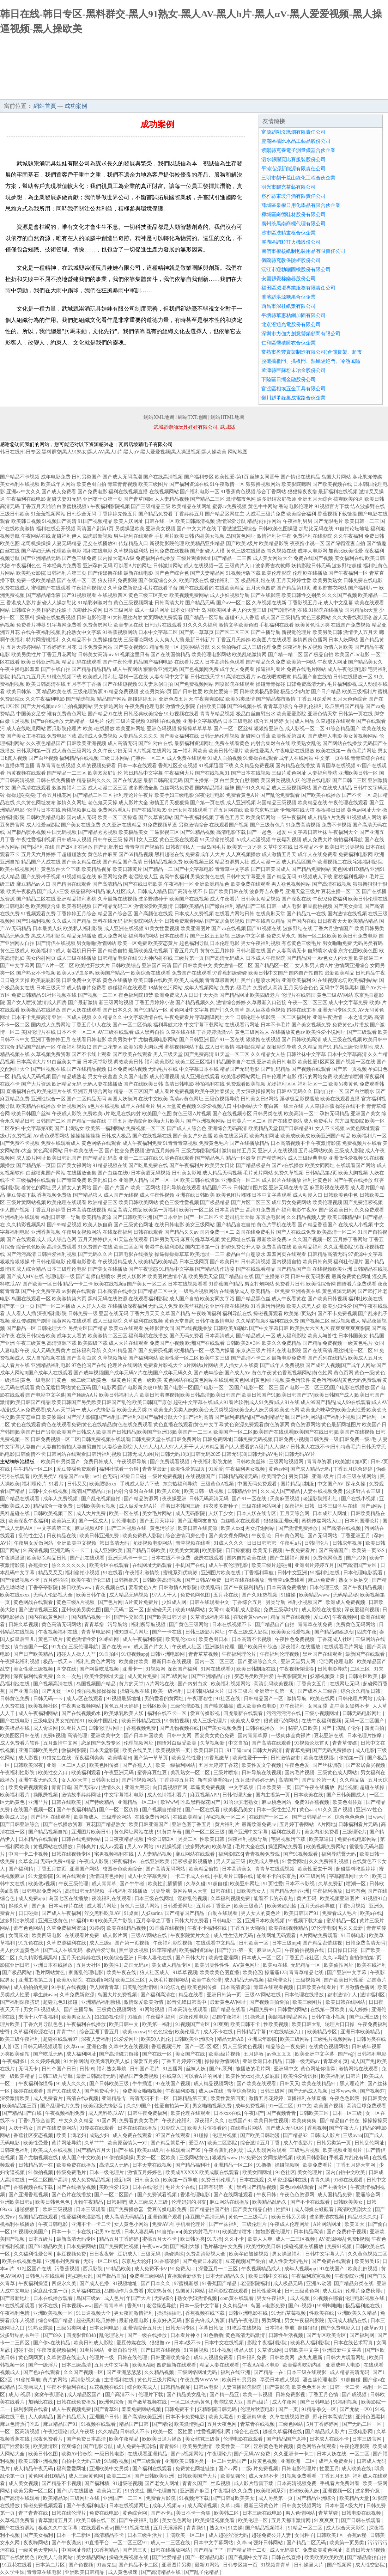 This screenshot has height=2576, width=388. Describe the element at coordinates (346, 2402) in the screenshot. I see `91福利视频` at that location.